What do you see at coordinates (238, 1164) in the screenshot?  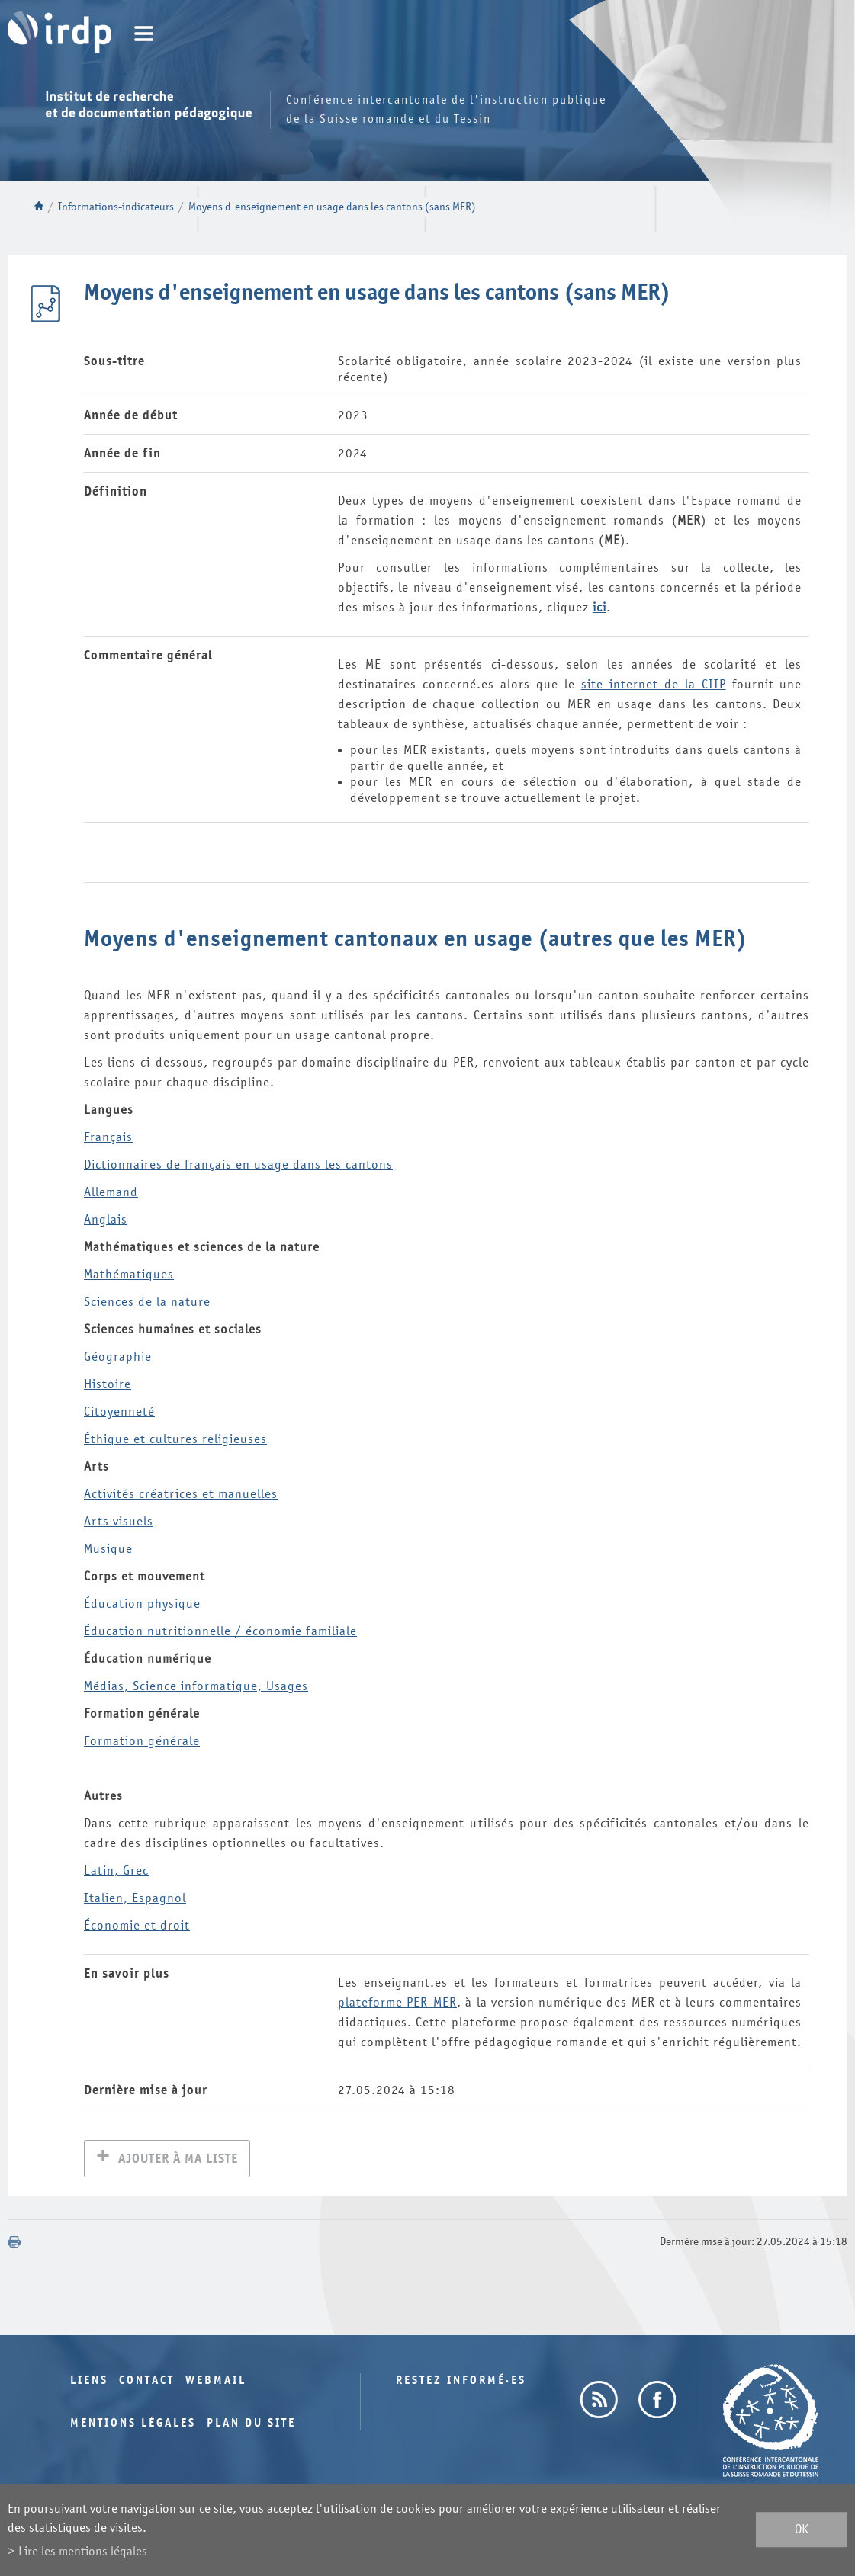 I see `Dictionnaires de français en usage dans les cantons` at bounding box center [238, 1164].